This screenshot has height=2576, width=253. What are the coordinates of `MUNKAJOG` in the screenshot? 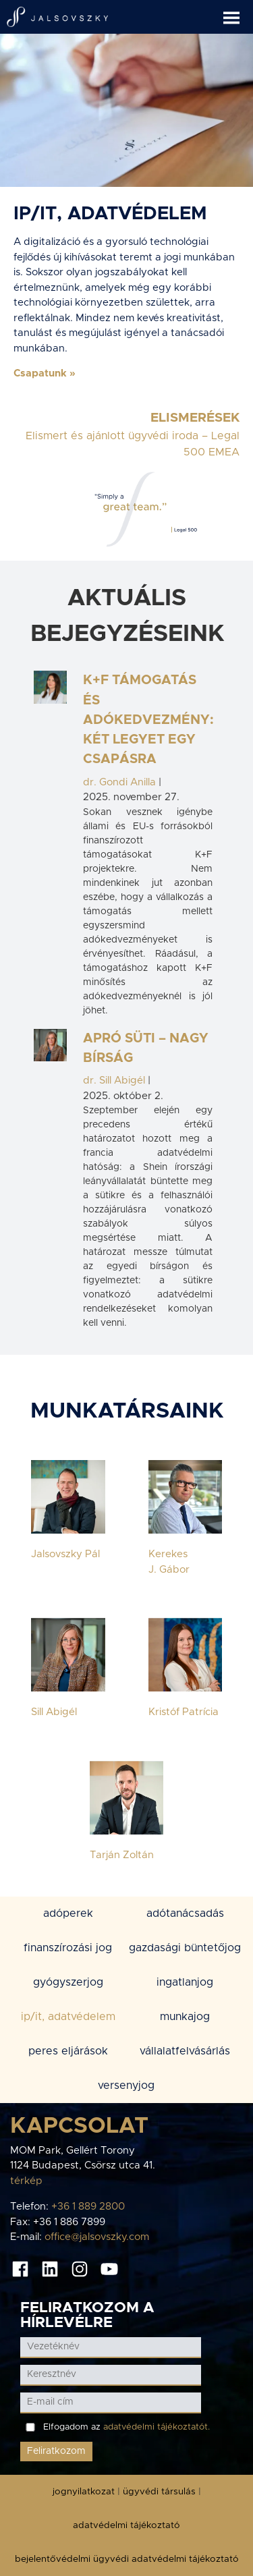 It's located at (185, 2016).